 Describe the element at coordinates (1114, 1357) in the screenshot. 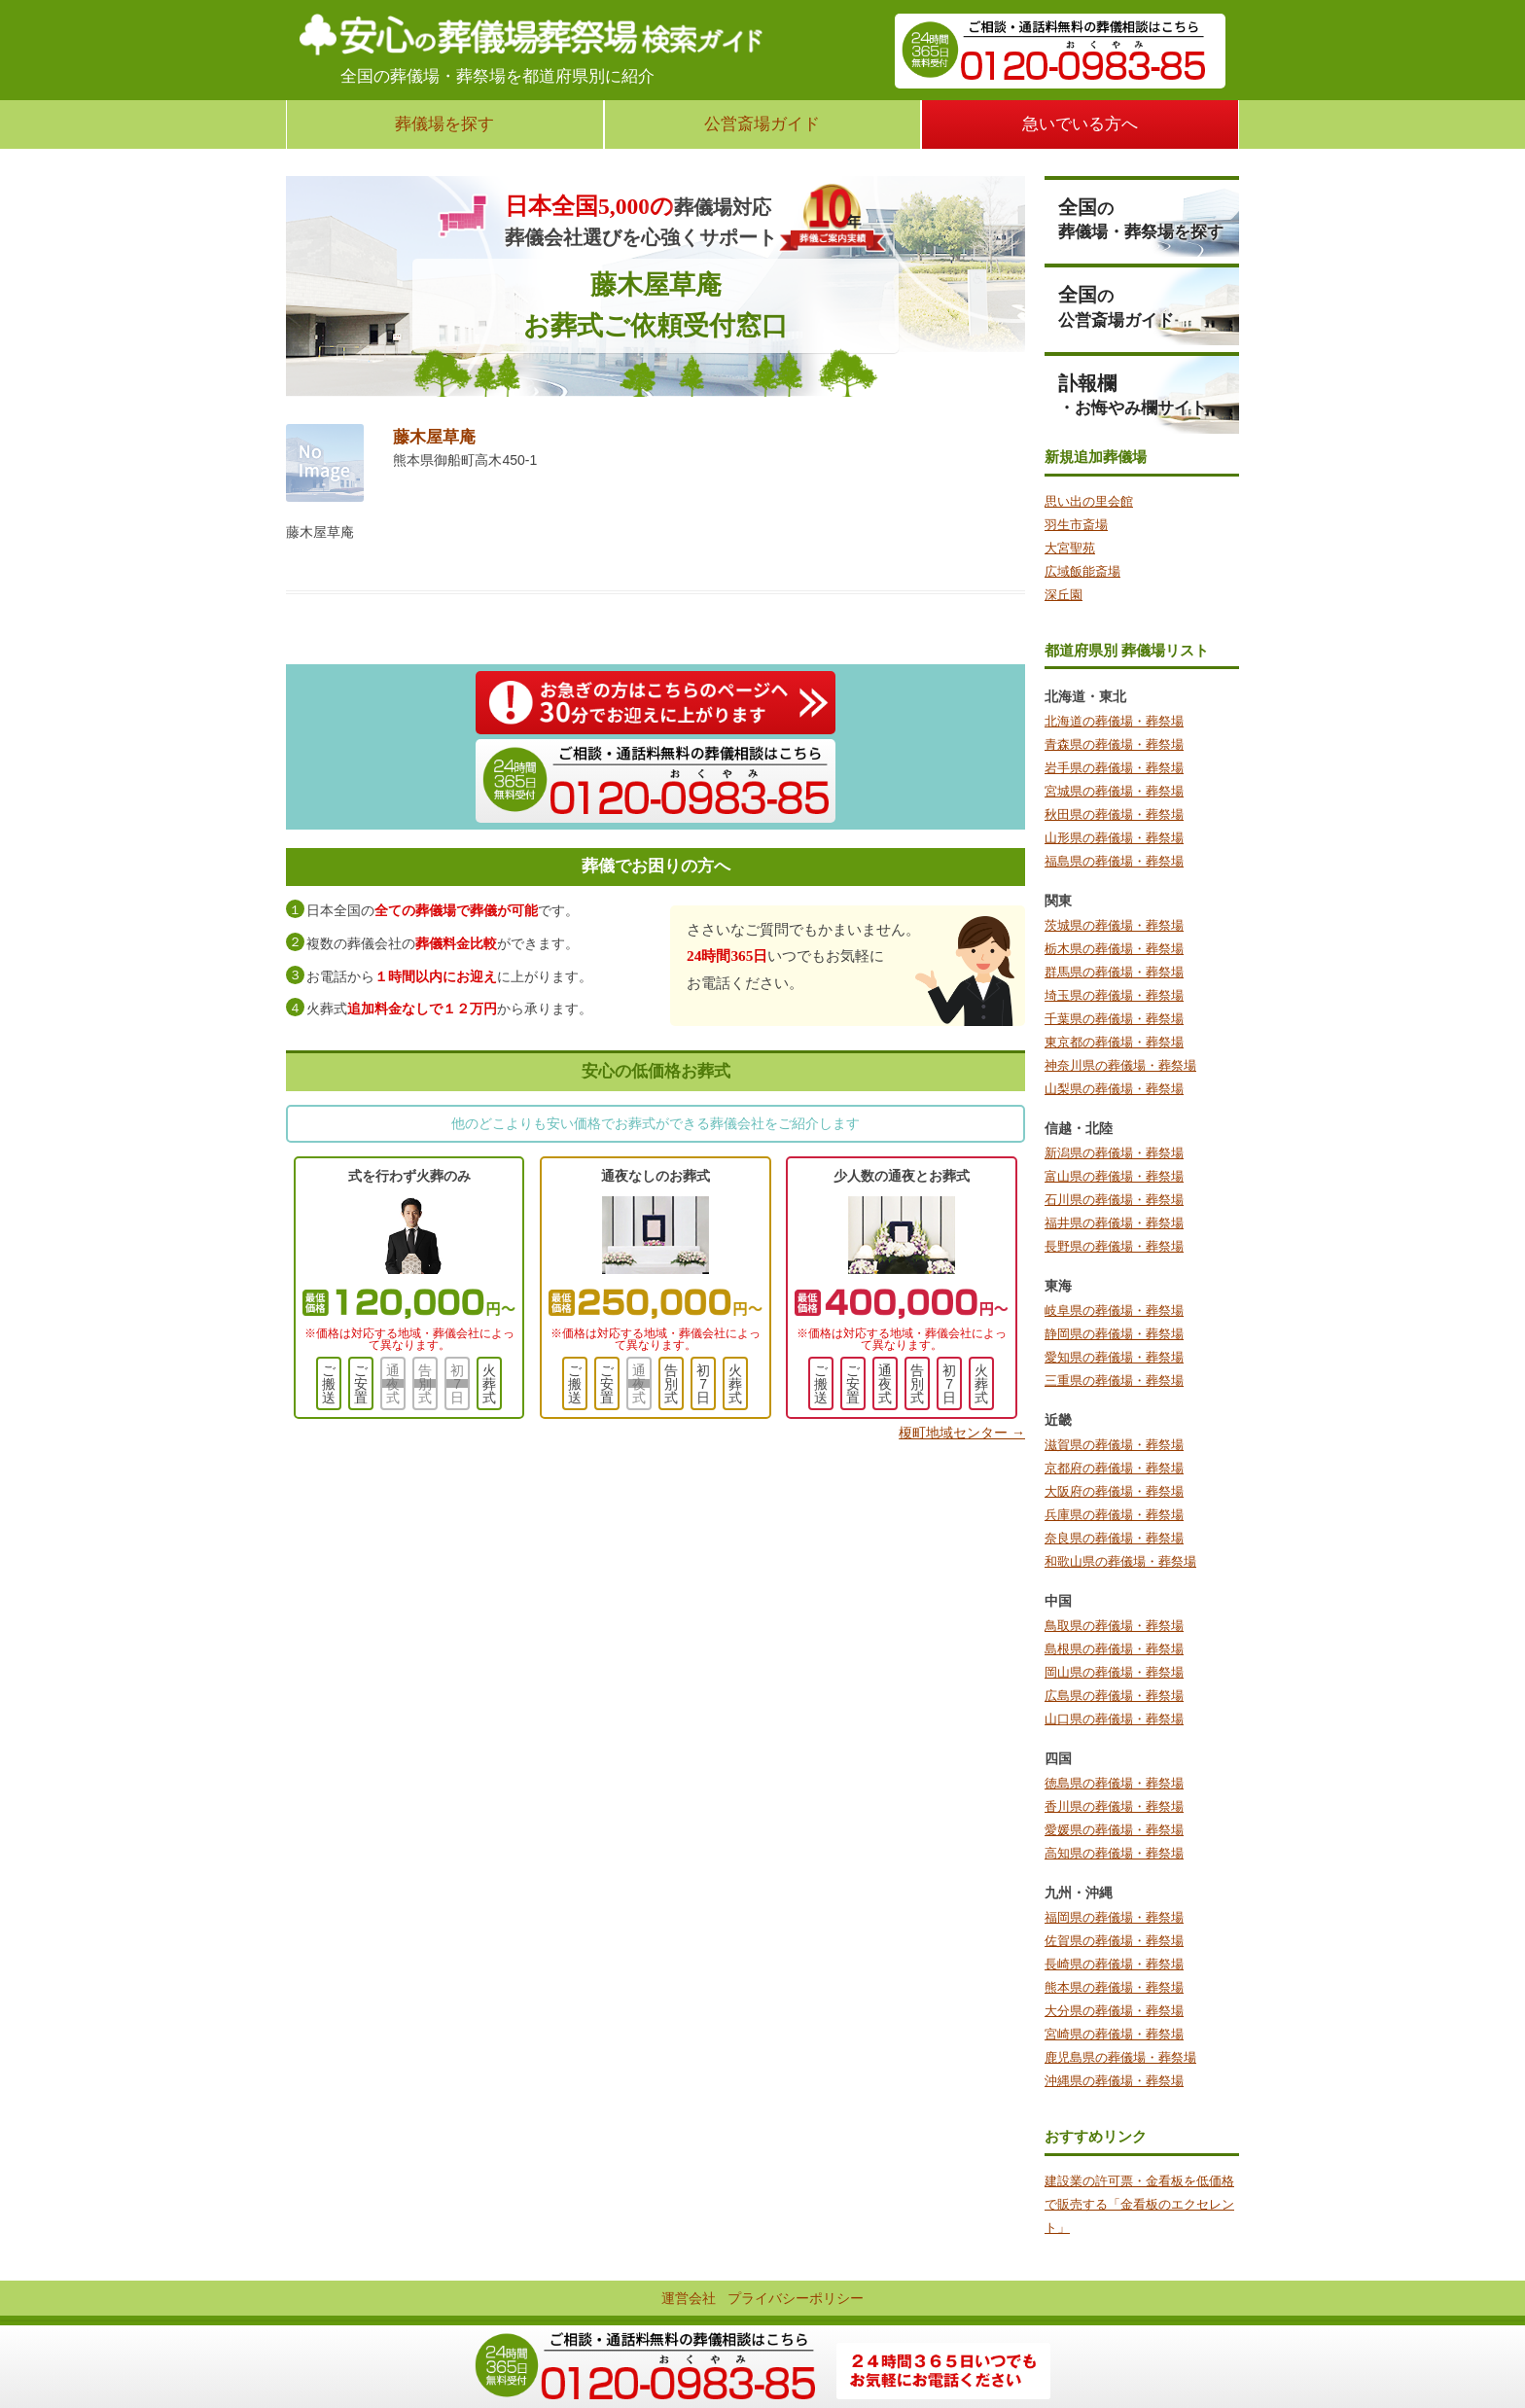

I see `愛知県の葬儀場・葬祭場` at that location.